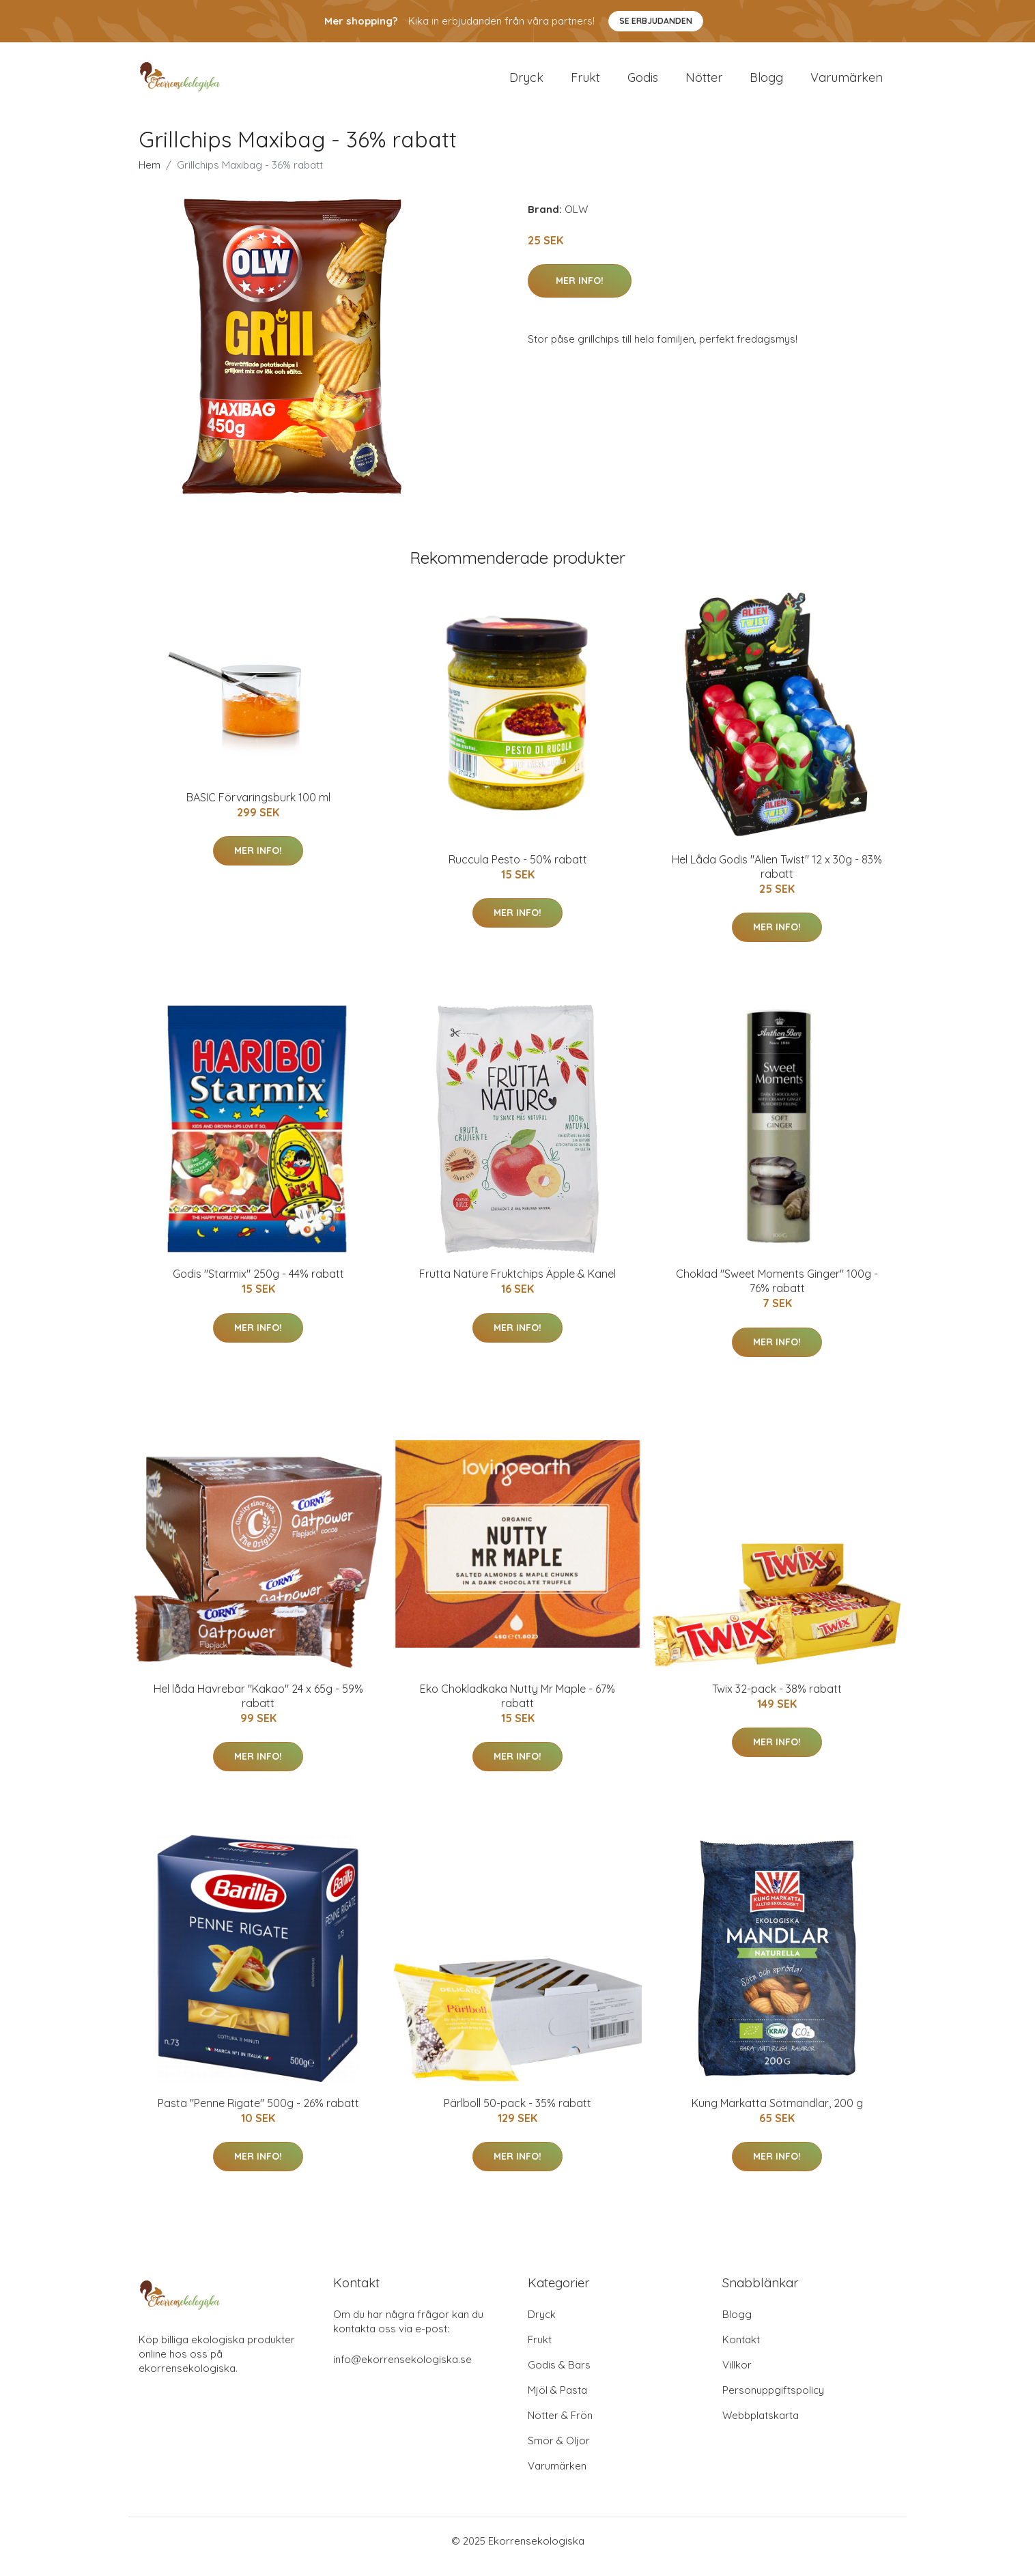 The height and width of the screenshot is (2576, 1035). What do you see at coordinates (559, 2452) in the screenshot?
I see `Smör & Oljor` at bounding box center [559, 2452].